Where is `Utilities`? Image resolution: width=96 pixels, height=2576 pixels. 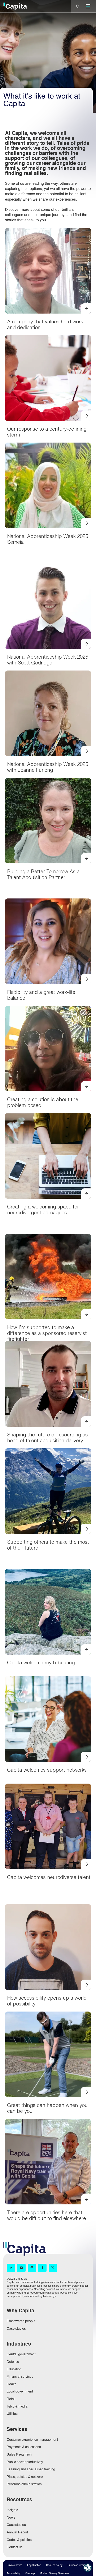 Utilities is located at coordinates (12, 2414).